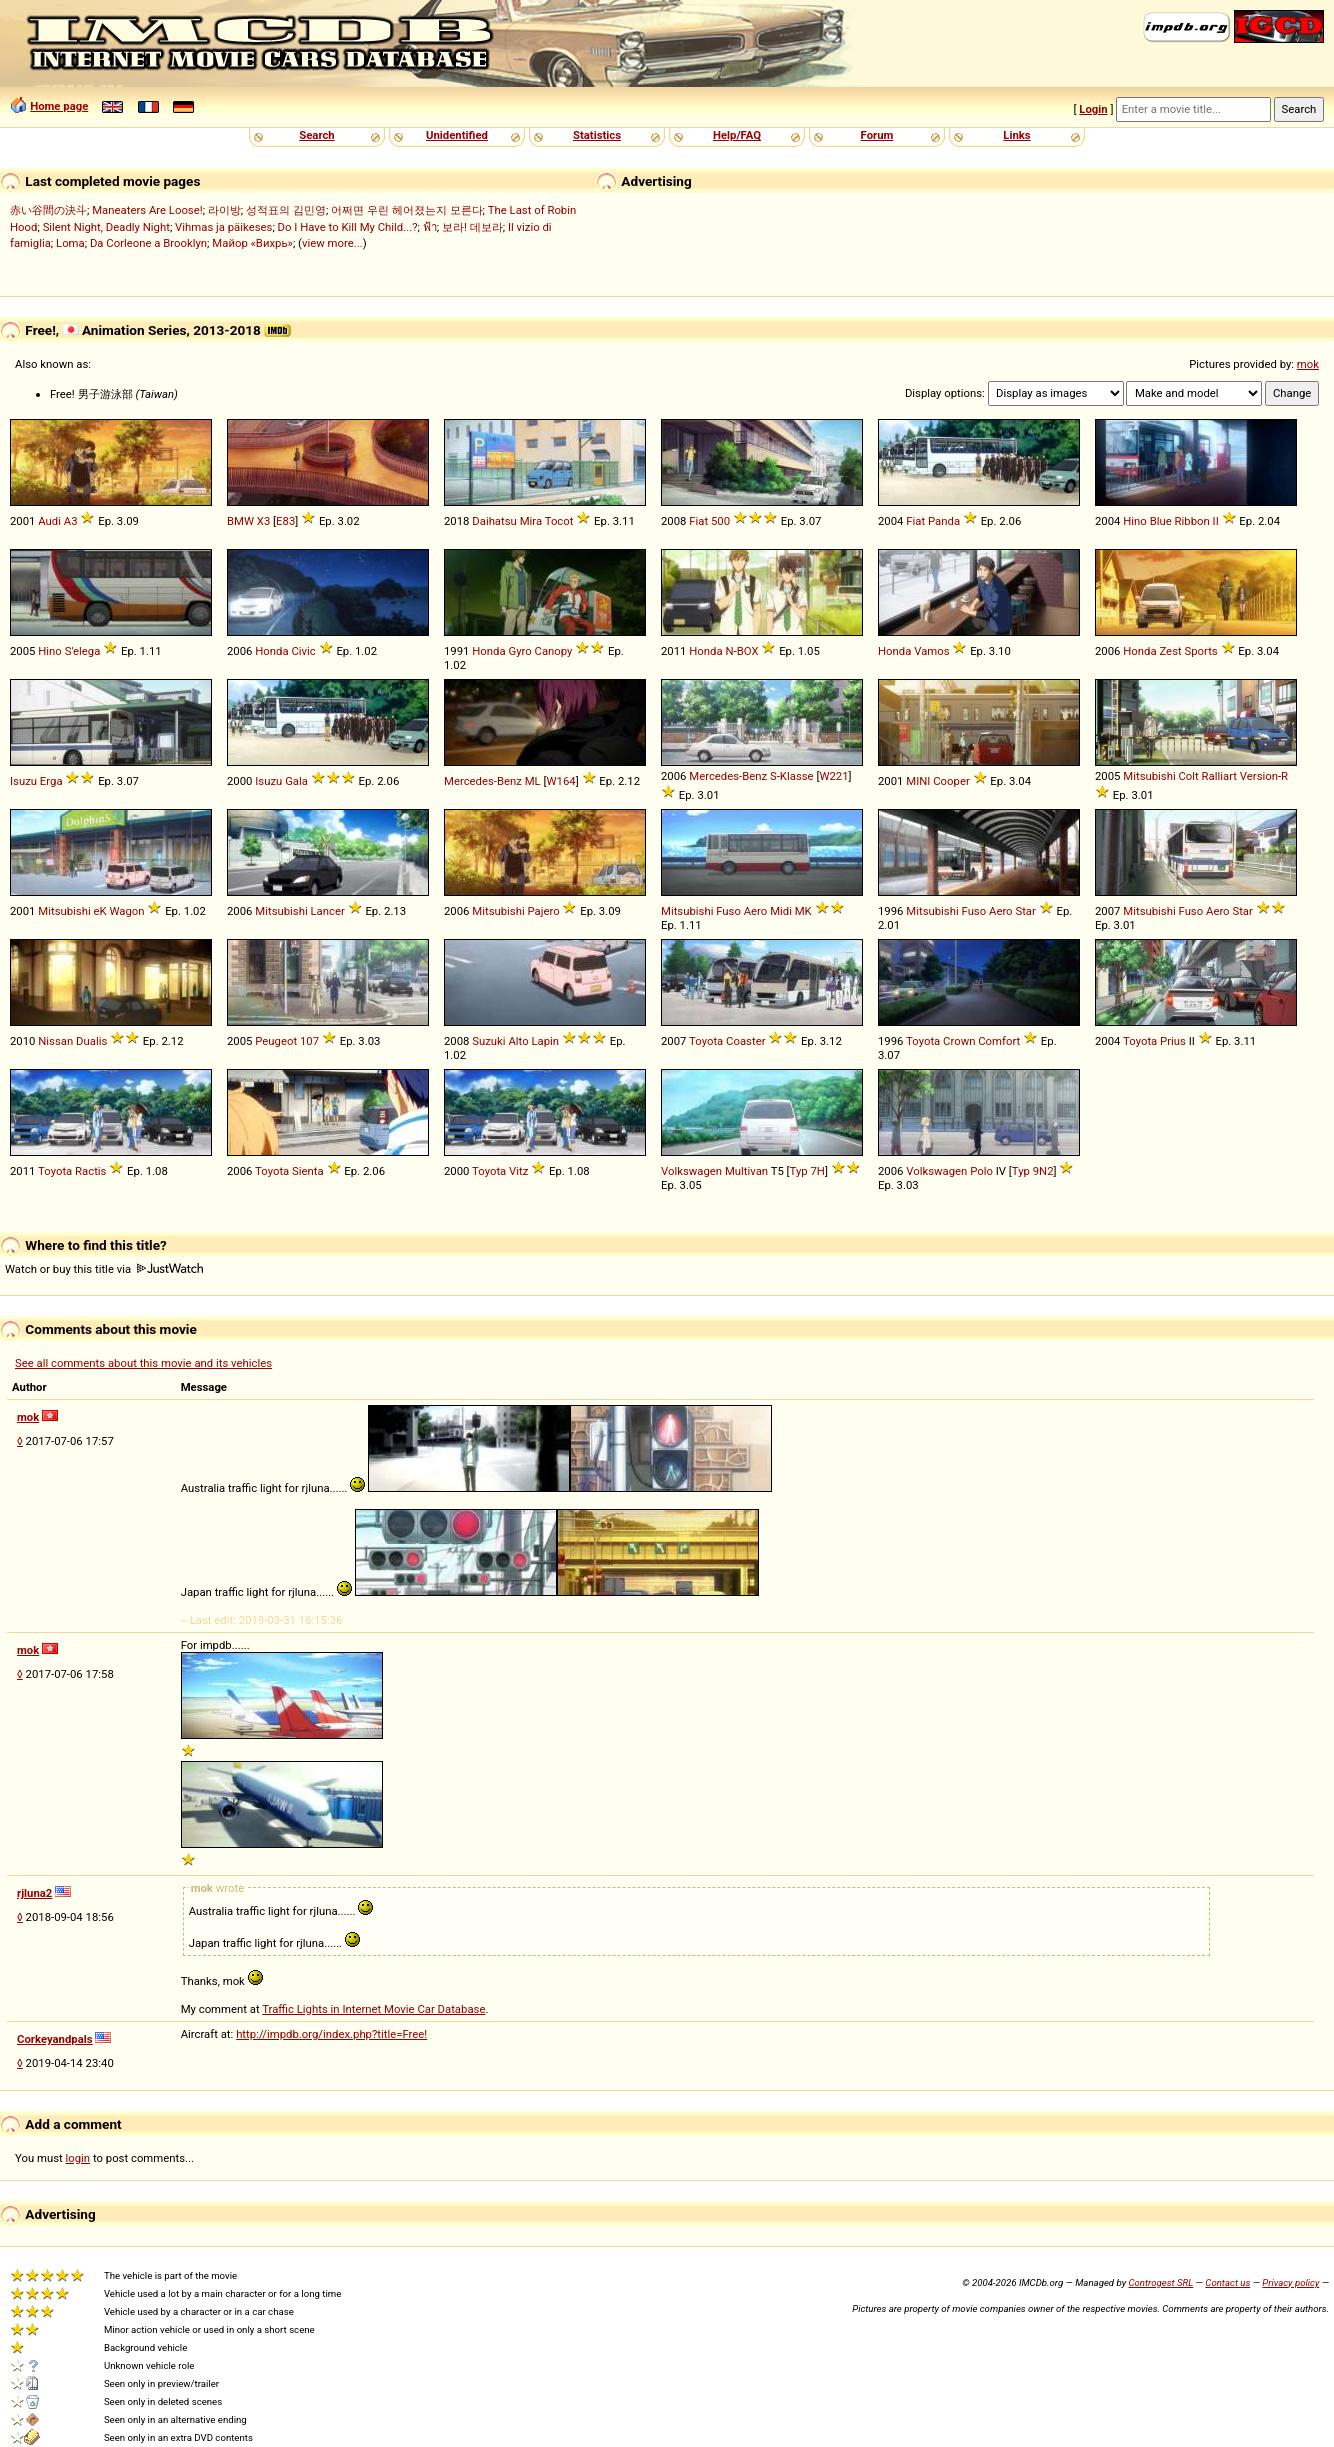 This screenshot has width=1334, height=2447. I want to click on Aero, so click(756, 911).